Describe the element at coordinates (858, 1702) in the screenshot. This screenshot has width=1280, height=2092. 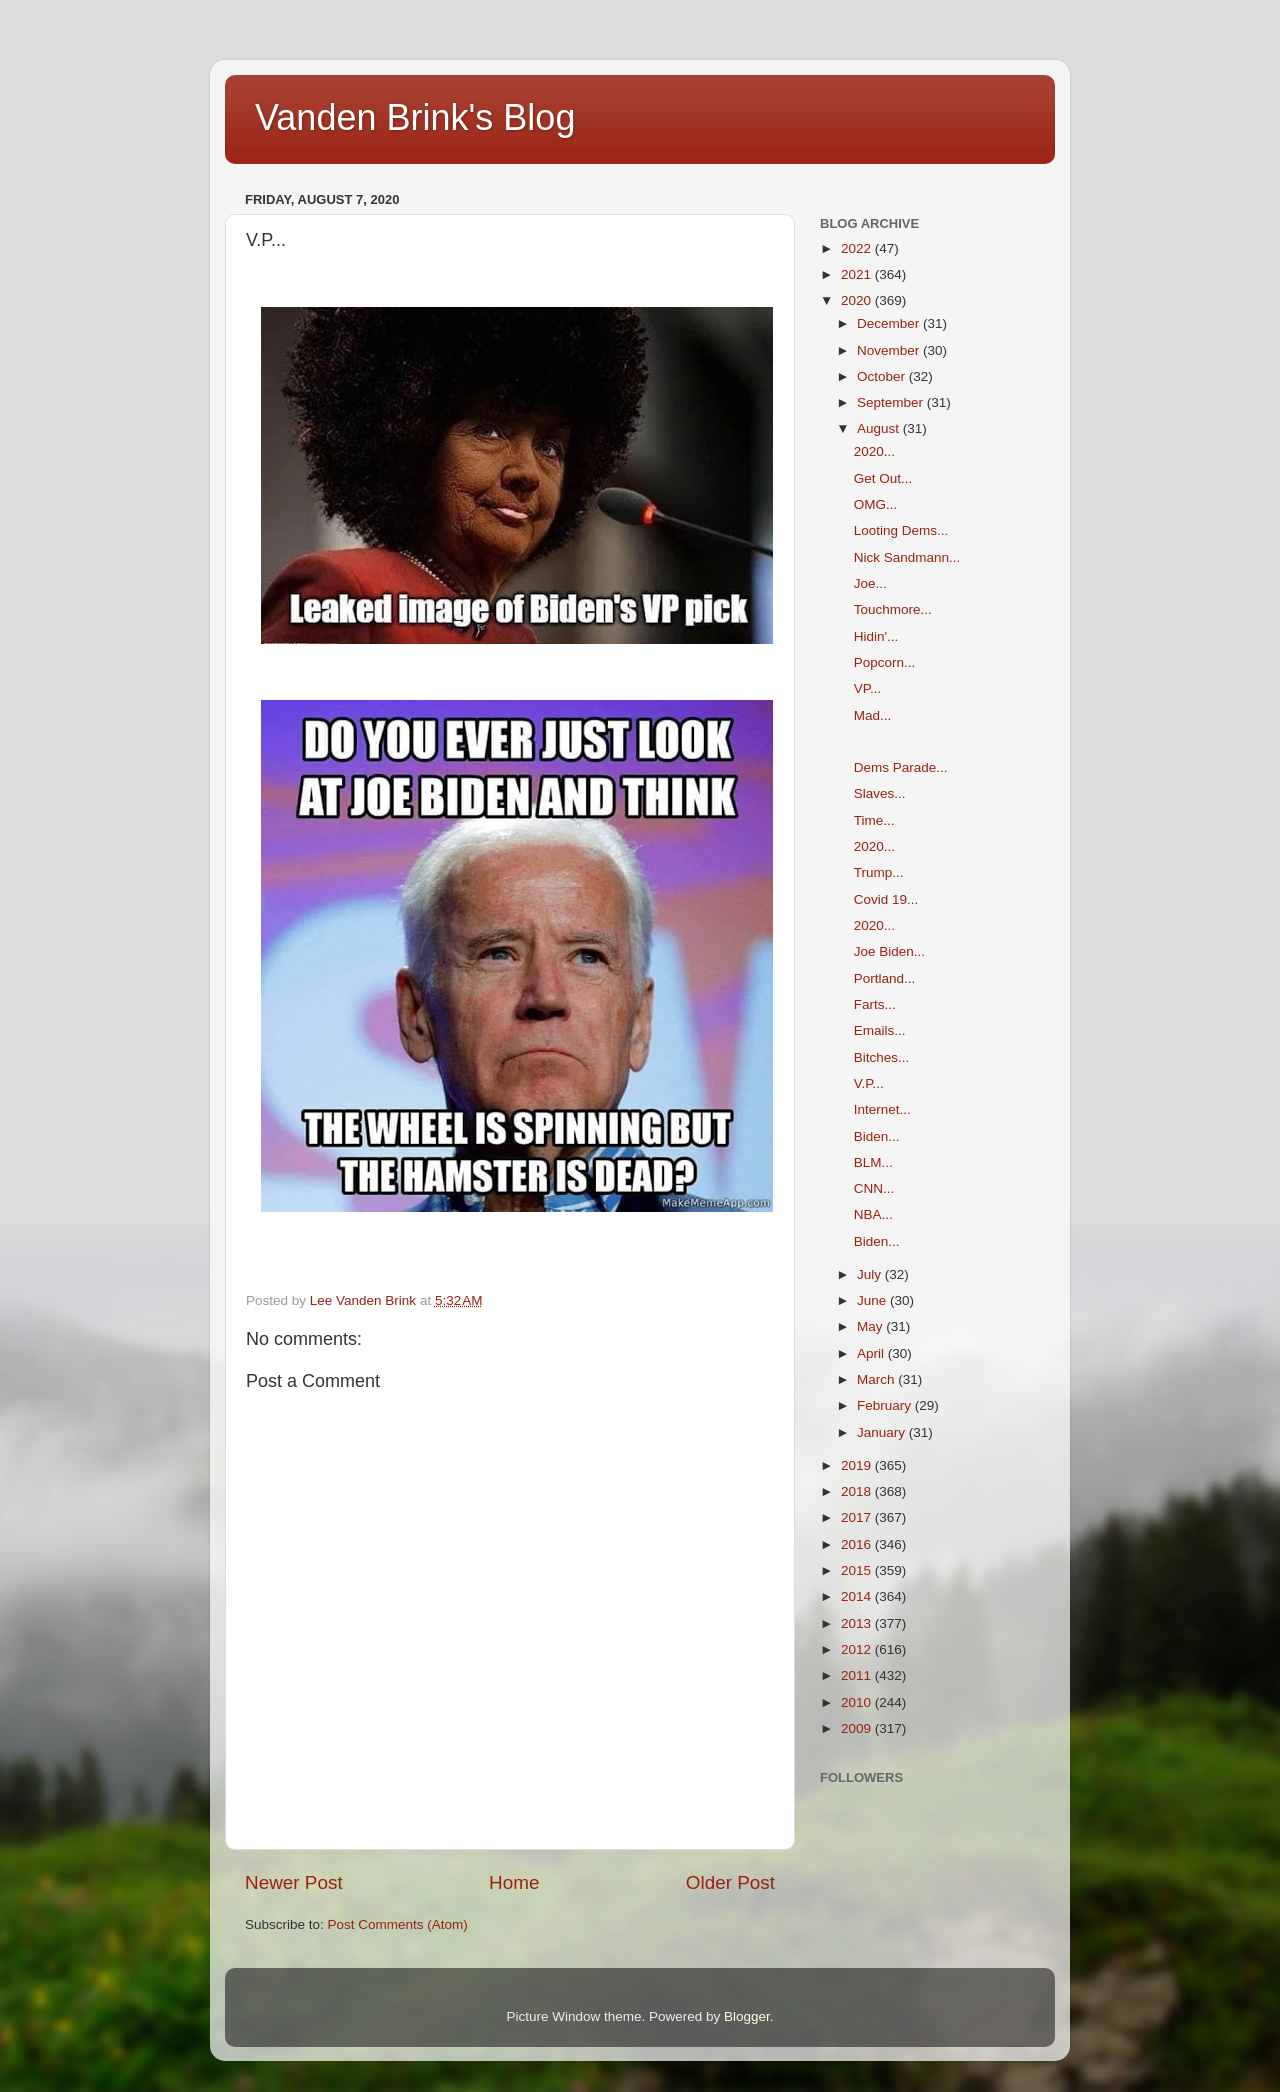
I see `2010` at that location.